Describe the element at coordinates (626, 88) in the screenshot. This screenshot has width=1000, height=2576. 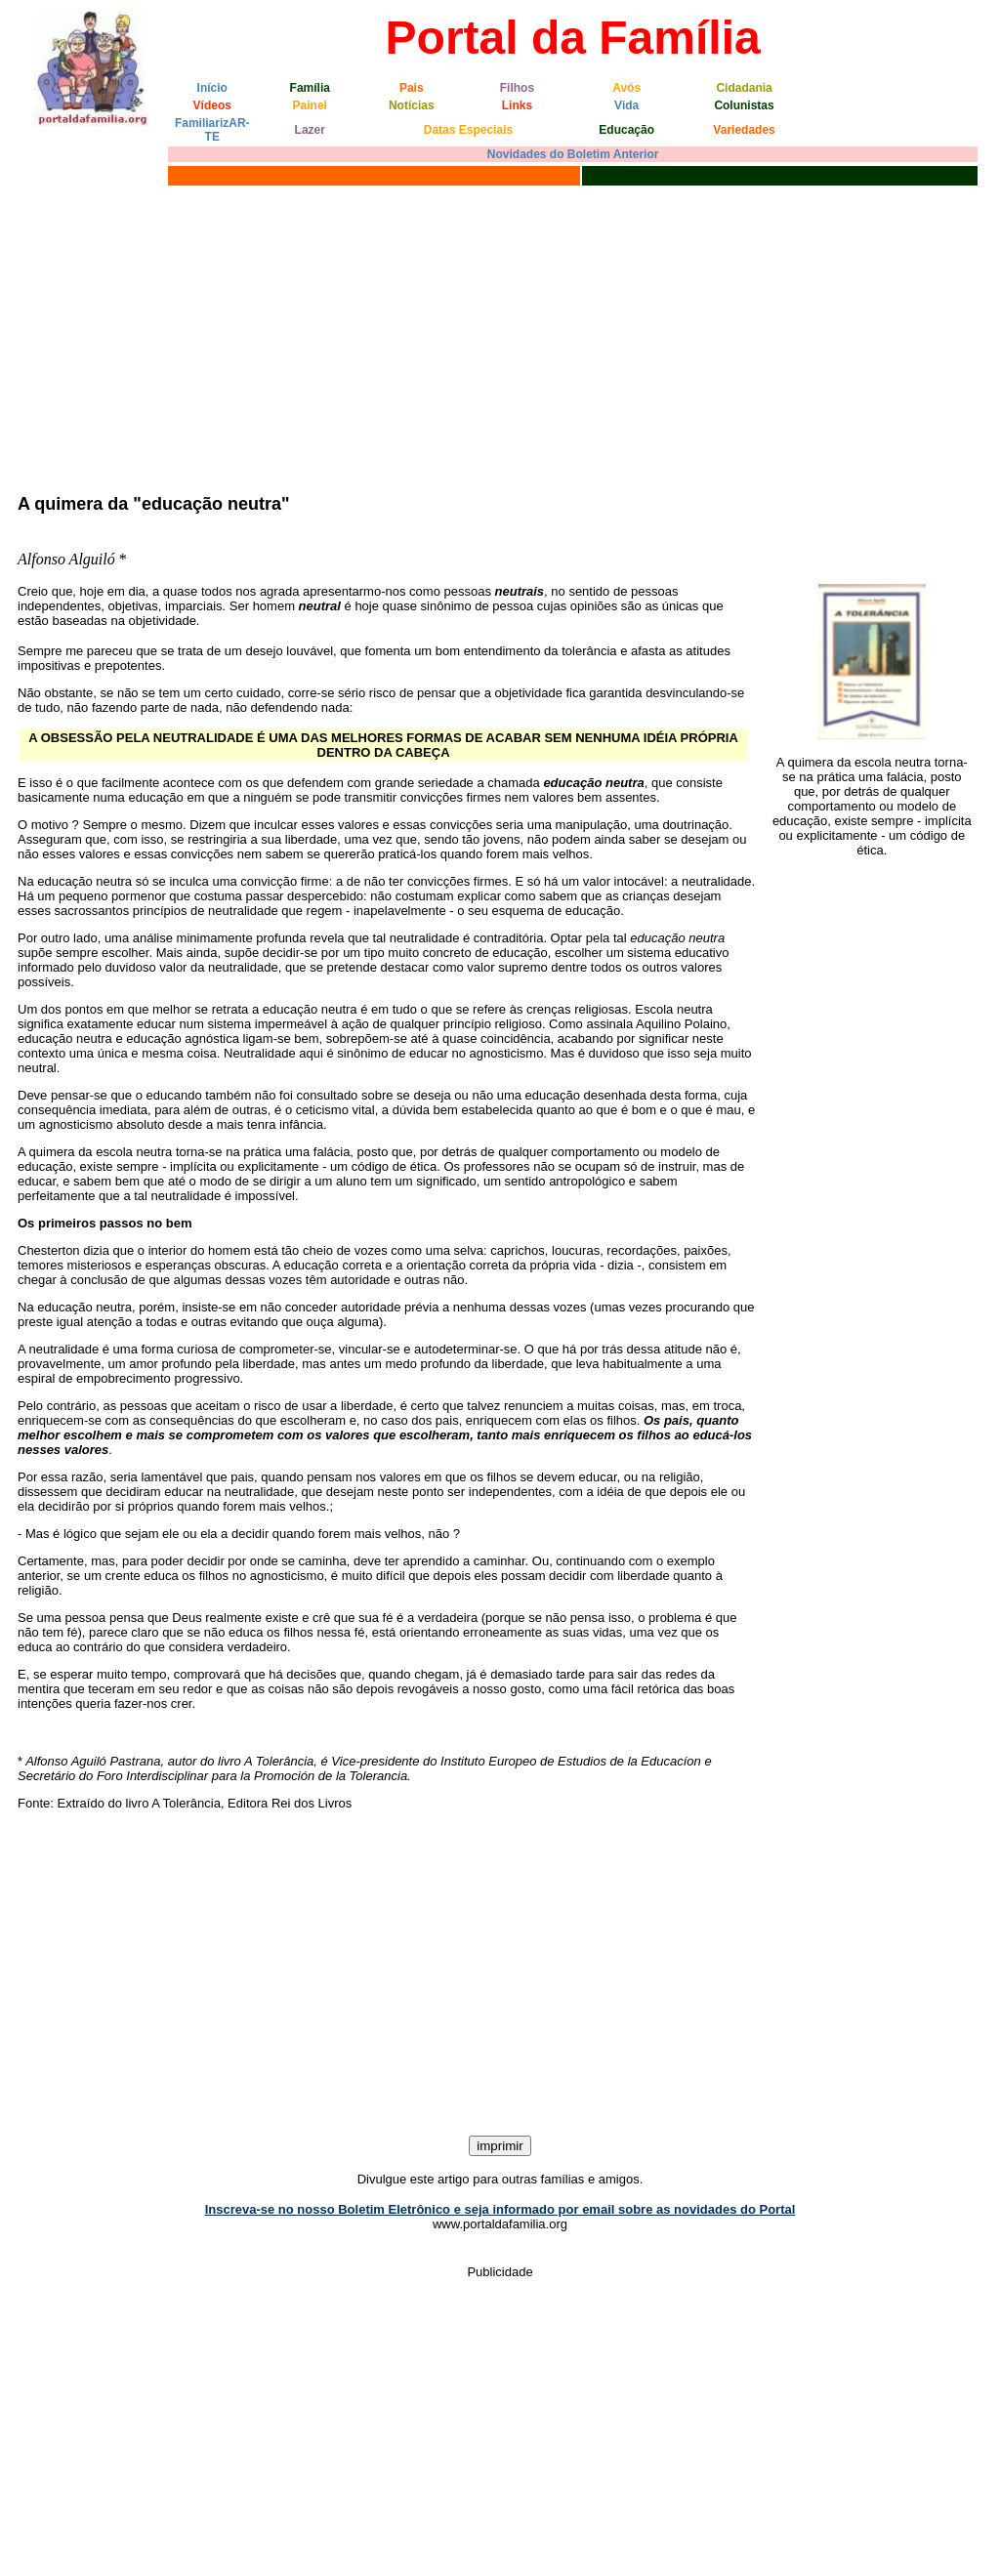
I see `Avós` at that location.